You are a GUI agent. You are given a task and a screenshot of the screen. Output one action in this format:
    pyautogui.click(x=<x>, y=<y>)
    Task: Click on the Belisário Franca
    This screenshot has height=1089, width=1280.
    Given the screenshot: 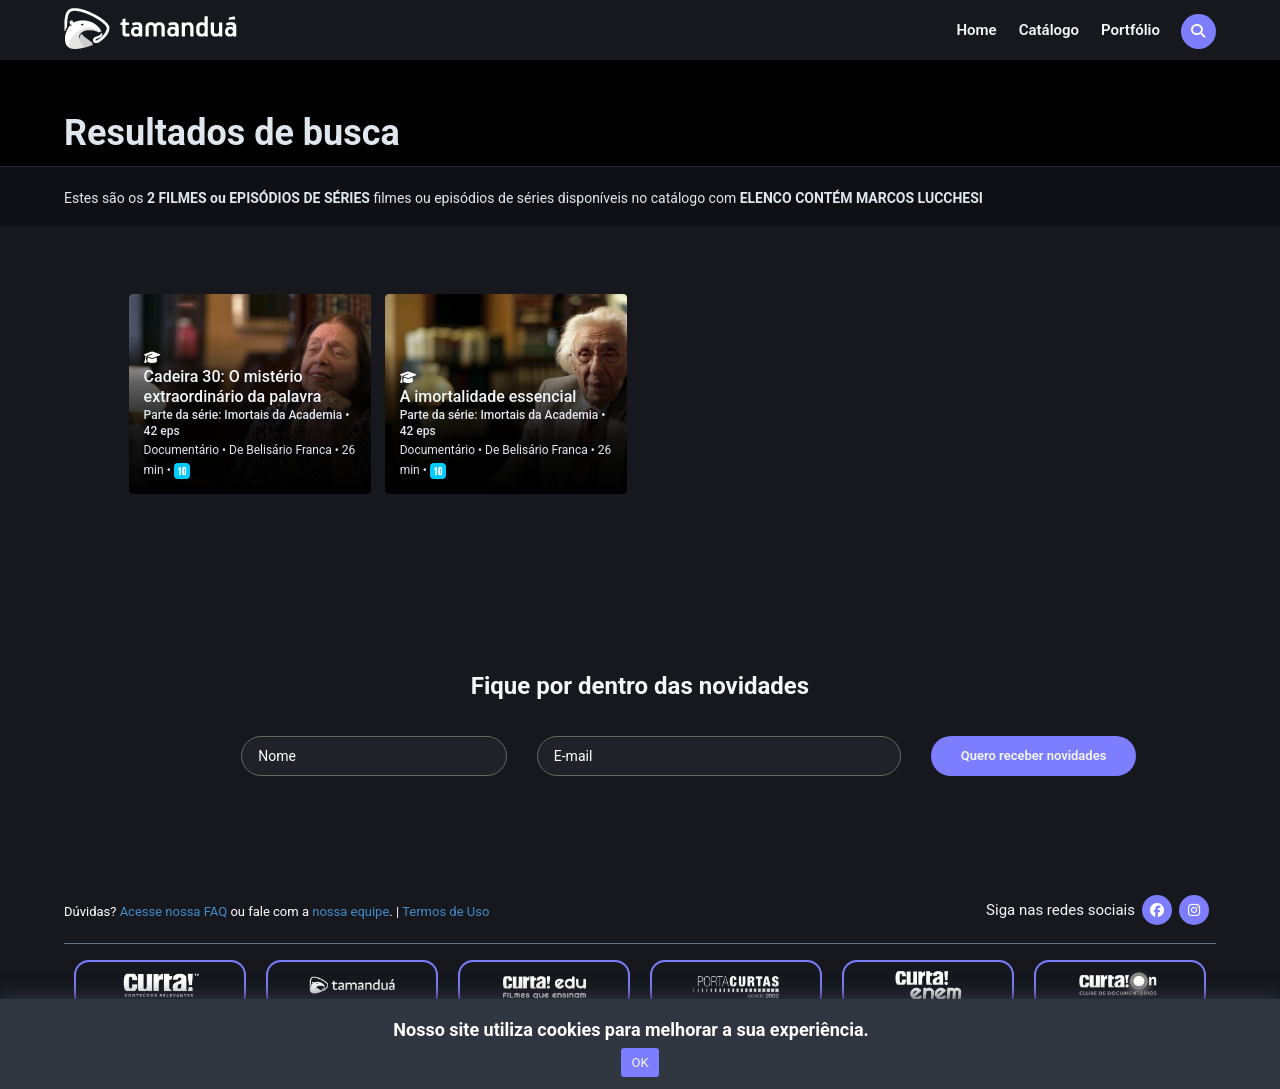 What is the action you would take?
    pyautogui.click(x=288, y=450)
    